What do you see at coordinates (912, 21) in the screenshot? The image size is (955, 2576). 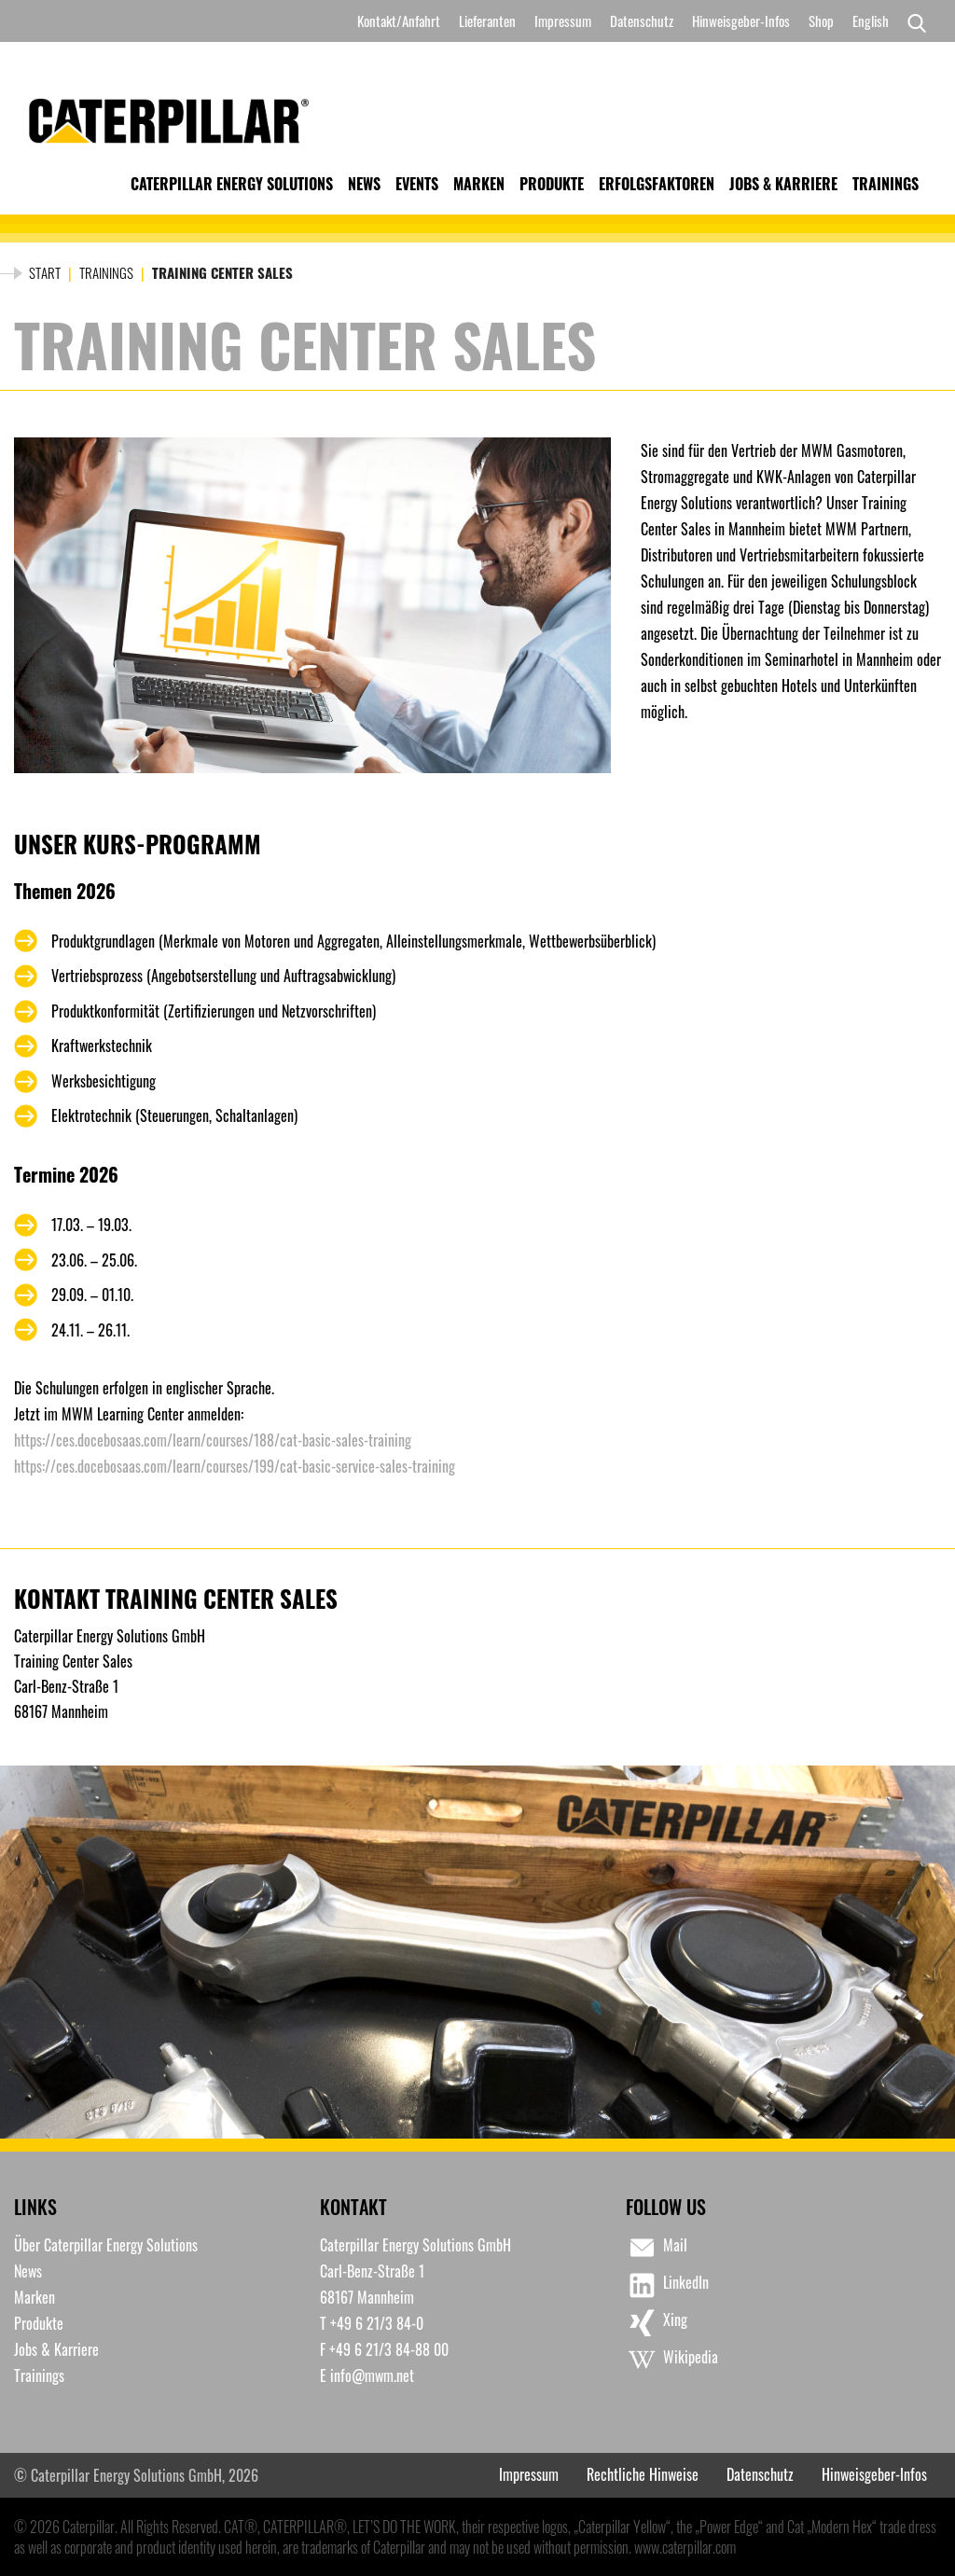 I see `[Search]` at bounding box center [912, 21].